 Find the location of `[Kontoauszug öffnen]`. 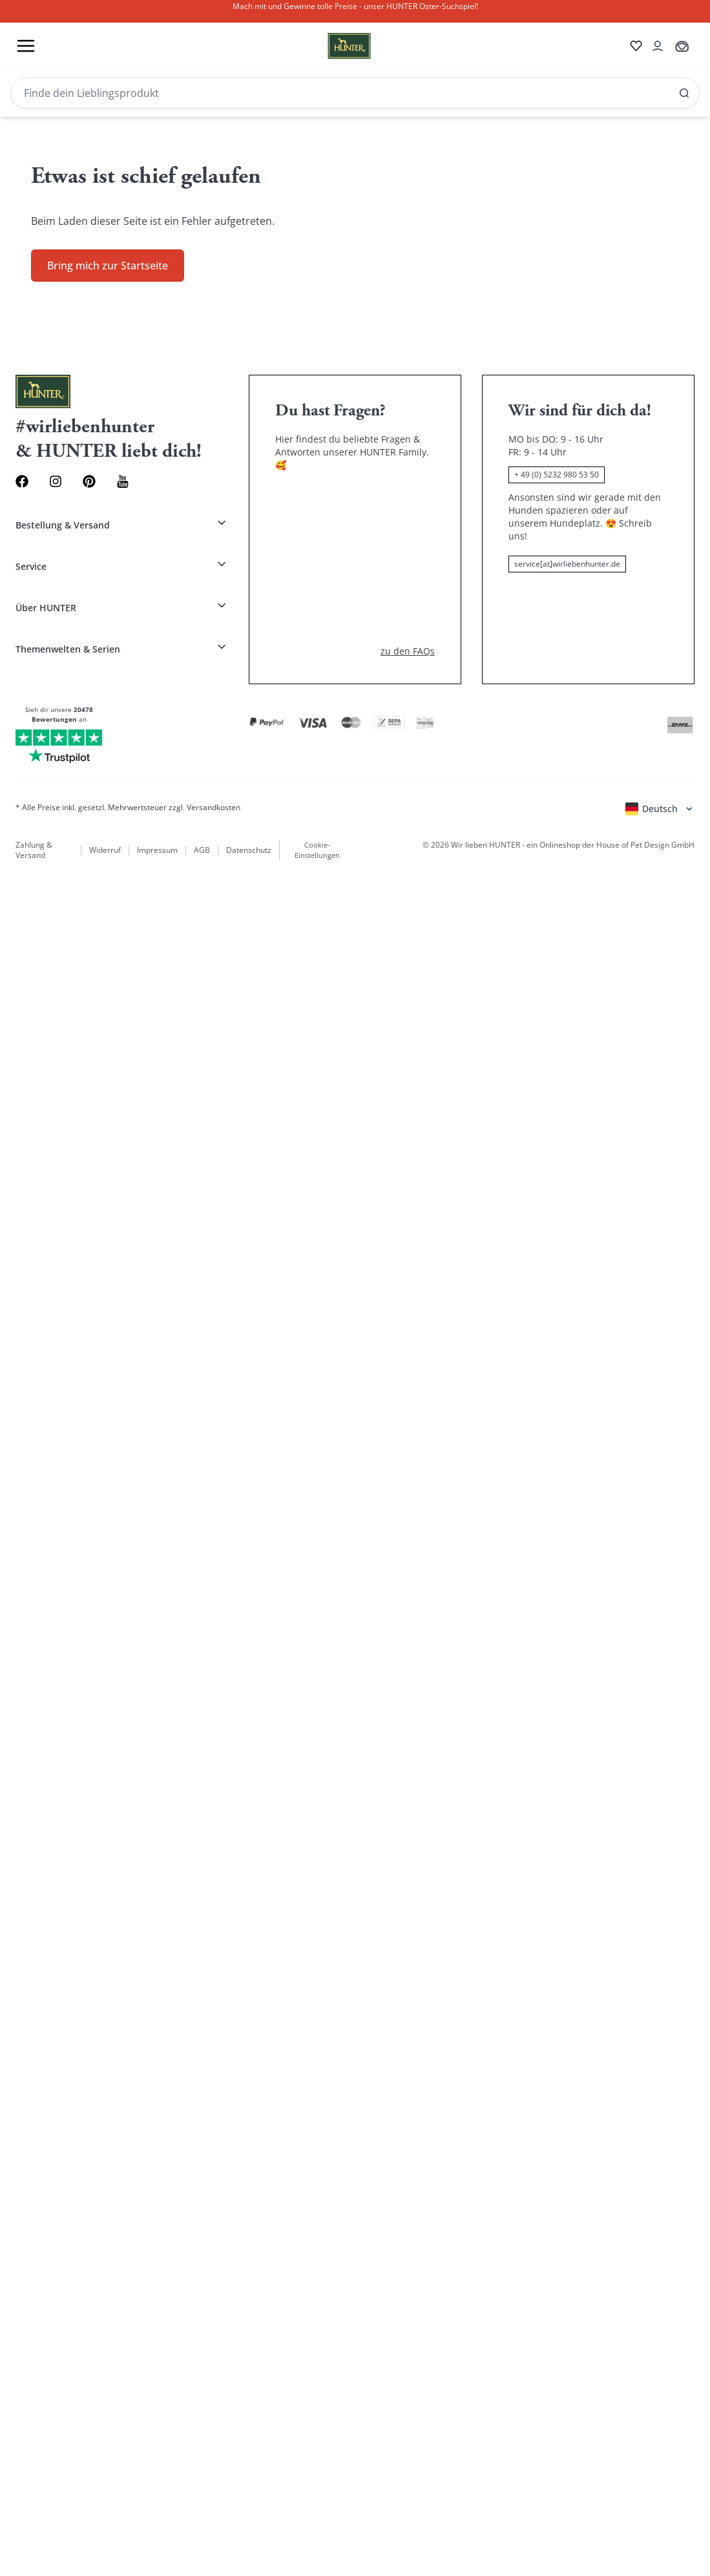

[Kontoauszug öffnen] is located at coordinates (10, 1094).